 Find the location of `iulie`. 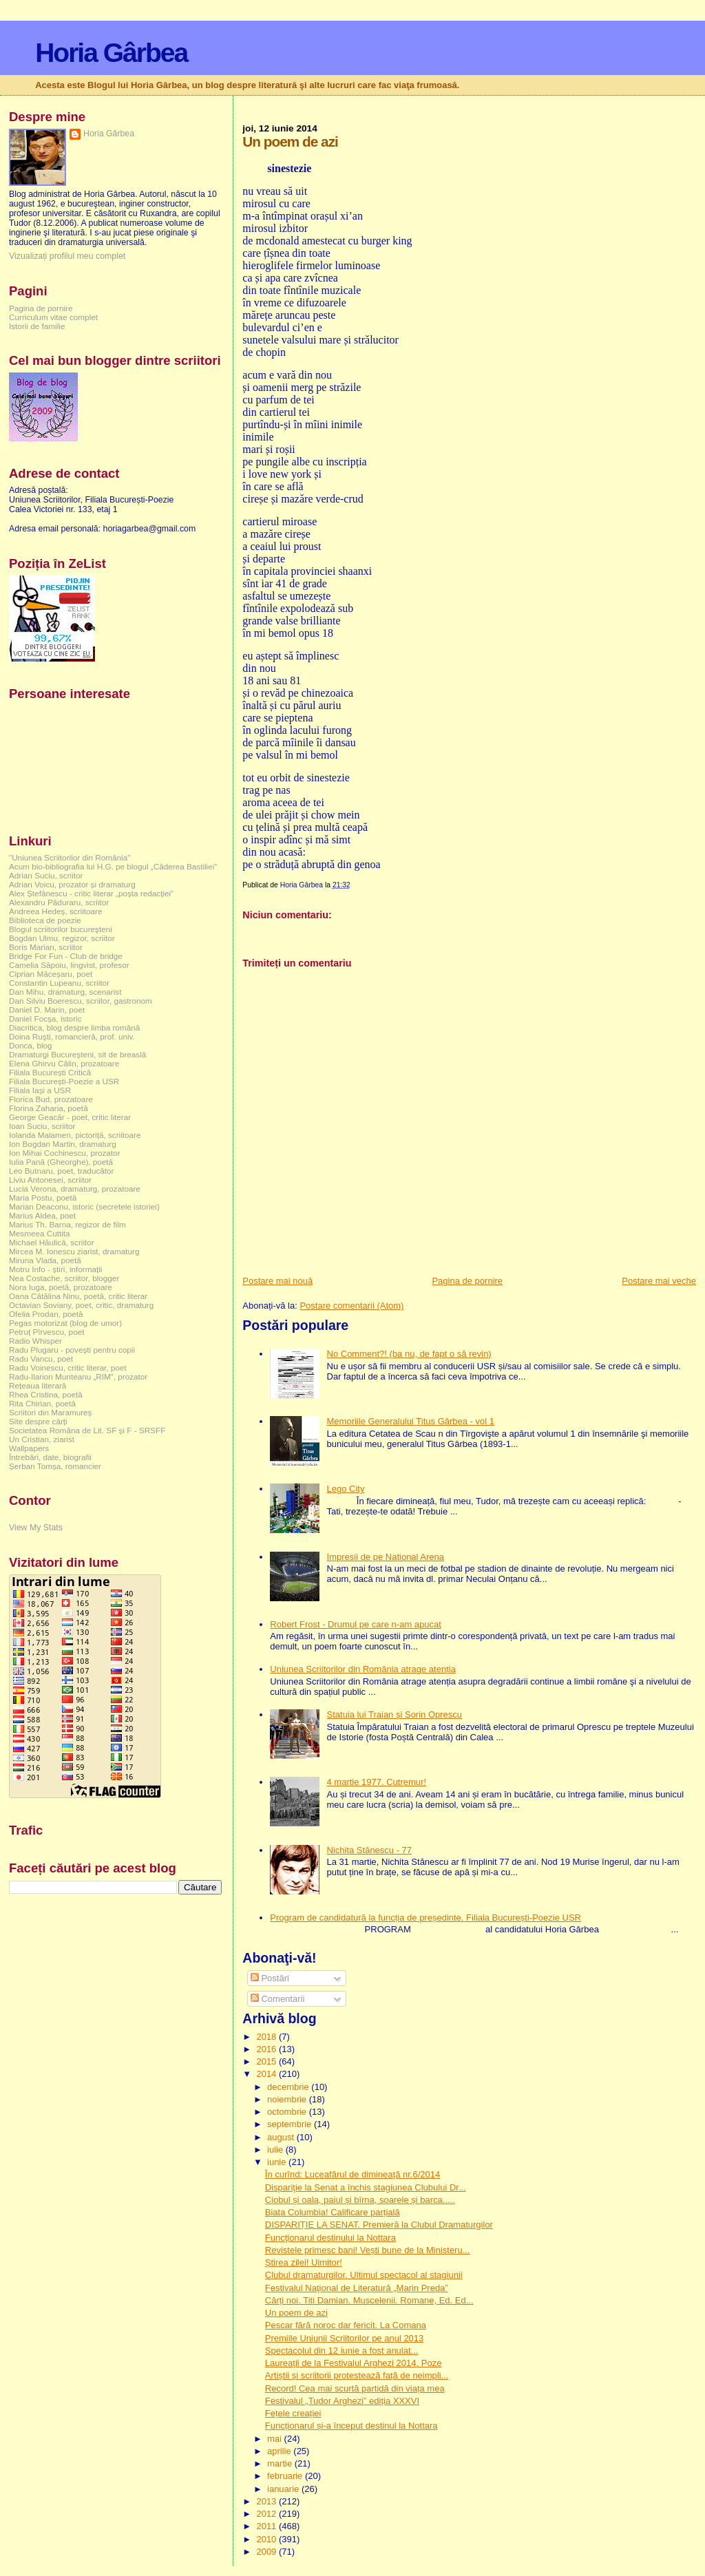

iulie is located at coordinates (276, 2149).